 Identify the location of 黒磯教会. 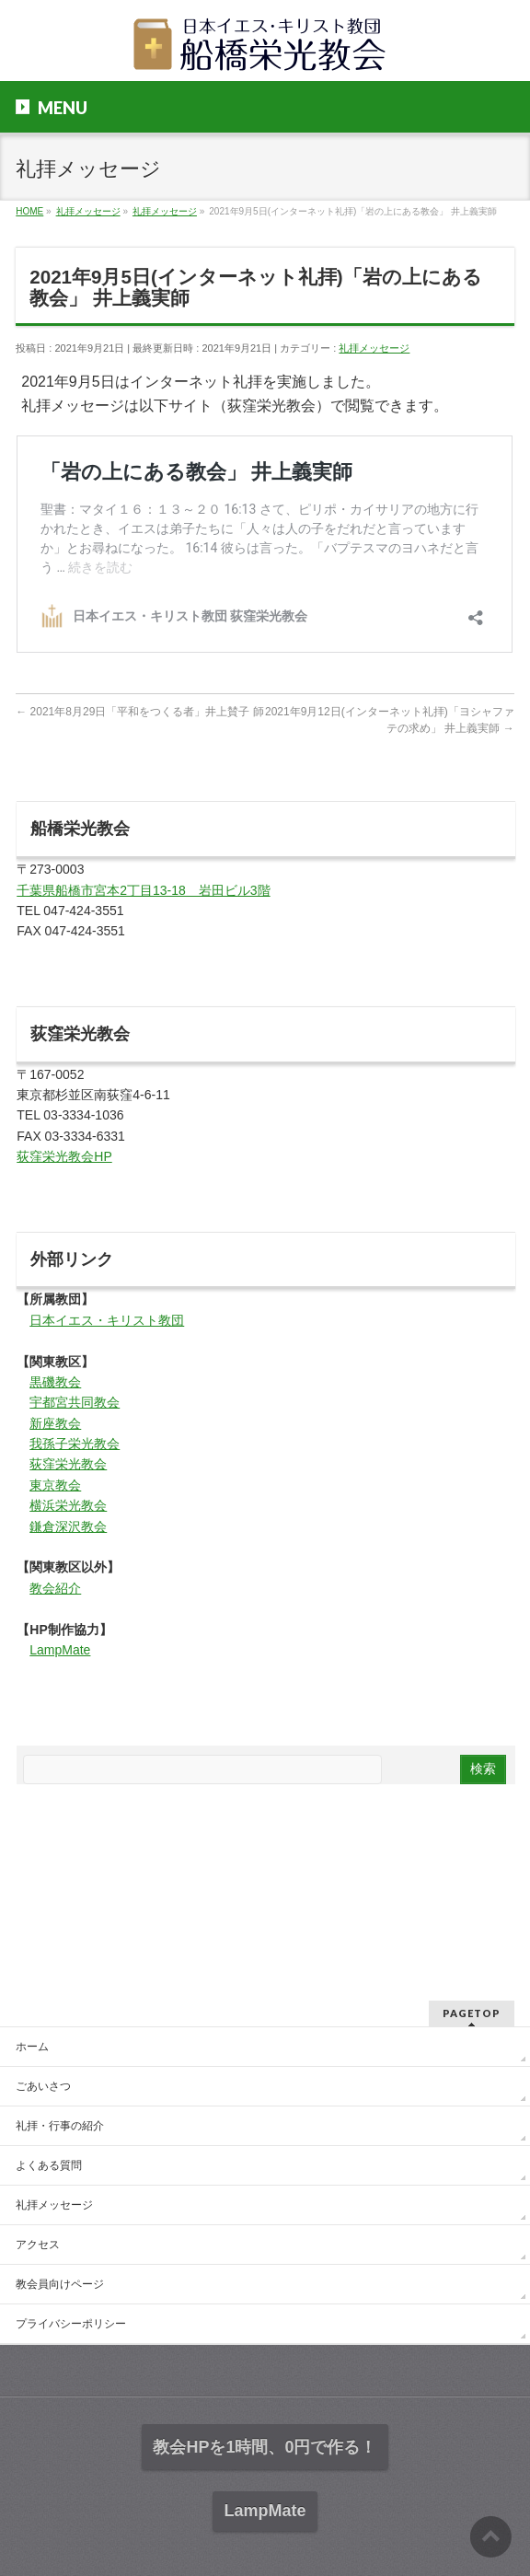
(55, 1382).